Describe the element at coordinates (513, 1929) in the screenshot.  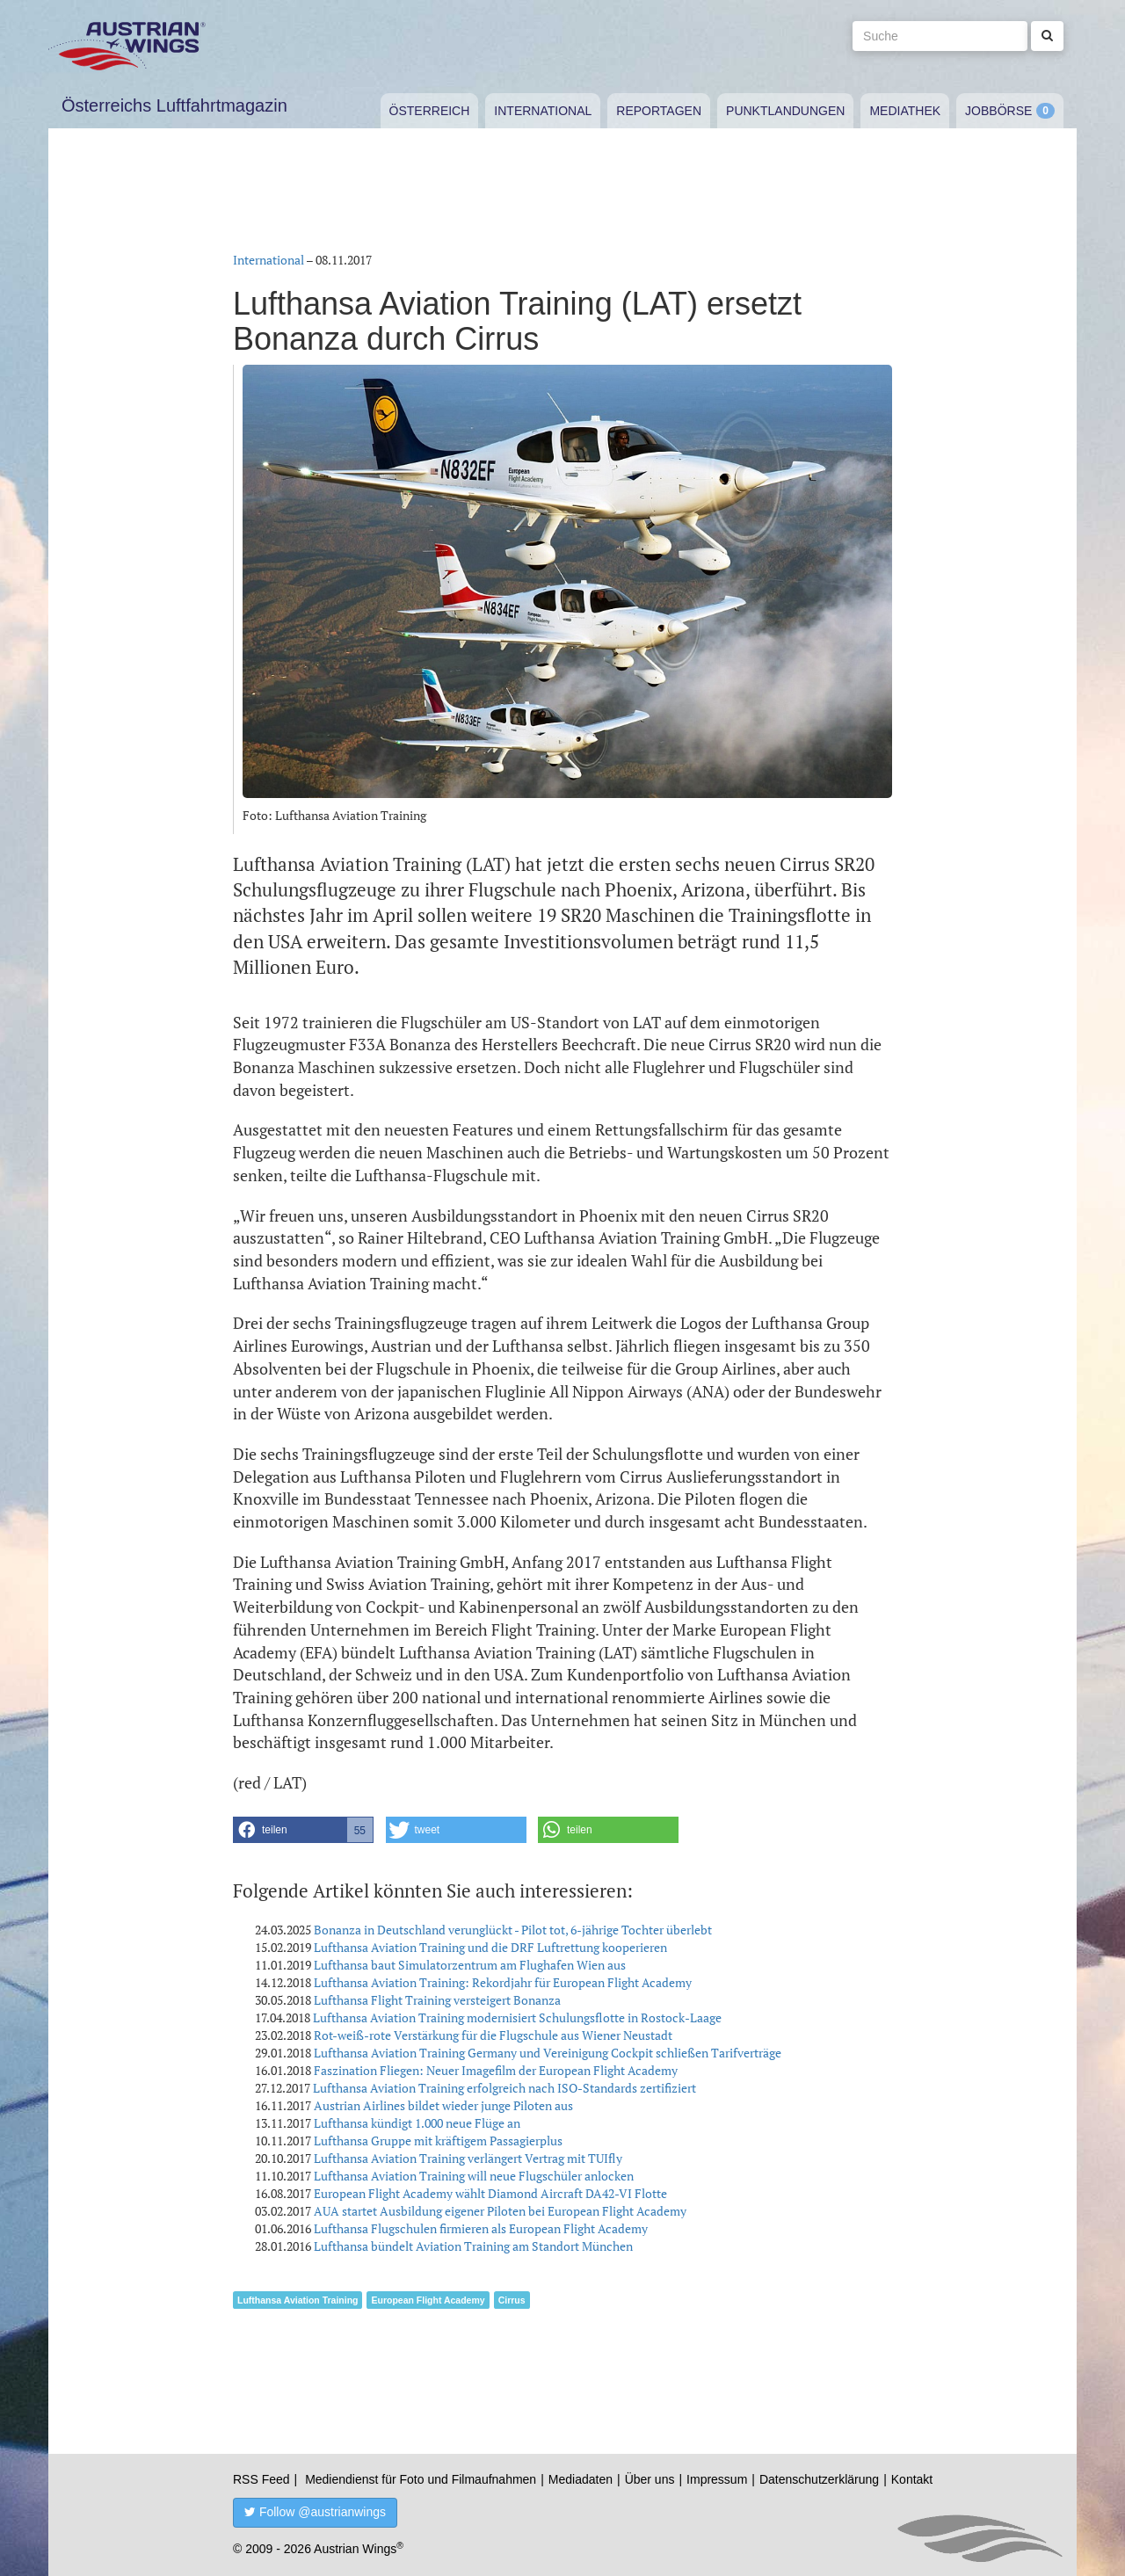
I see `Bonanza in Deutschland verunglückt - Pilot tot, 6-jährige Tochter überlebt` at that location.